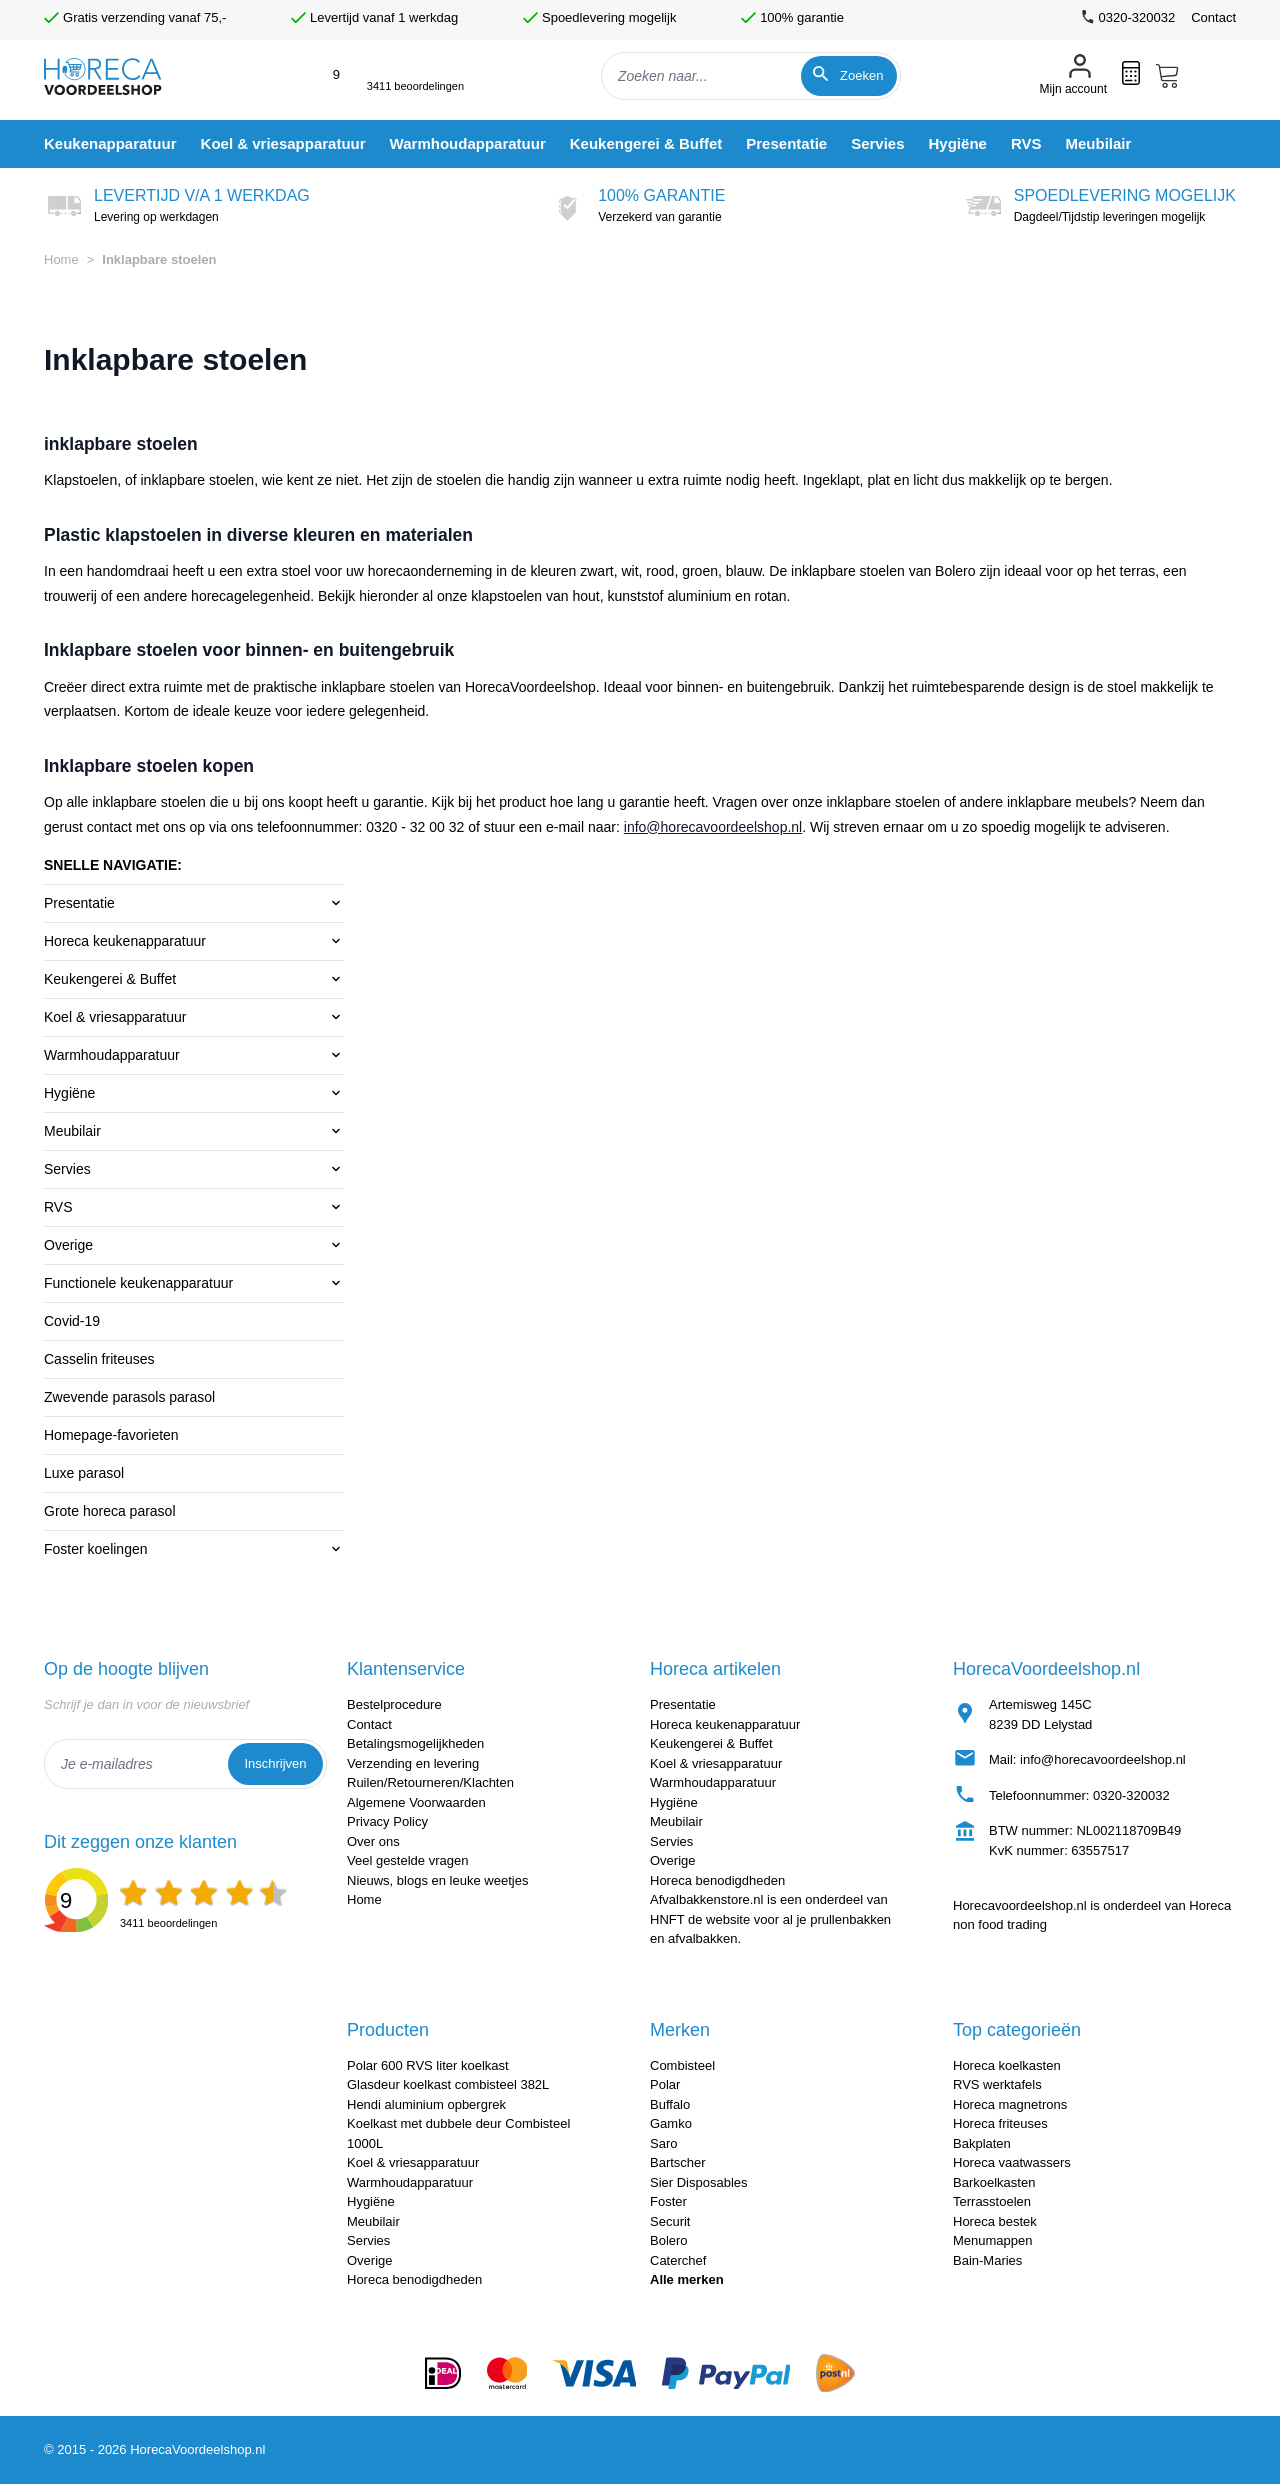 Image resolution: width=1280 pixels, height=2484 pixels. What do you see at coordinates (68, 1245) in the screenshot?
I see `Overige` at bounding box center [68, 1245].